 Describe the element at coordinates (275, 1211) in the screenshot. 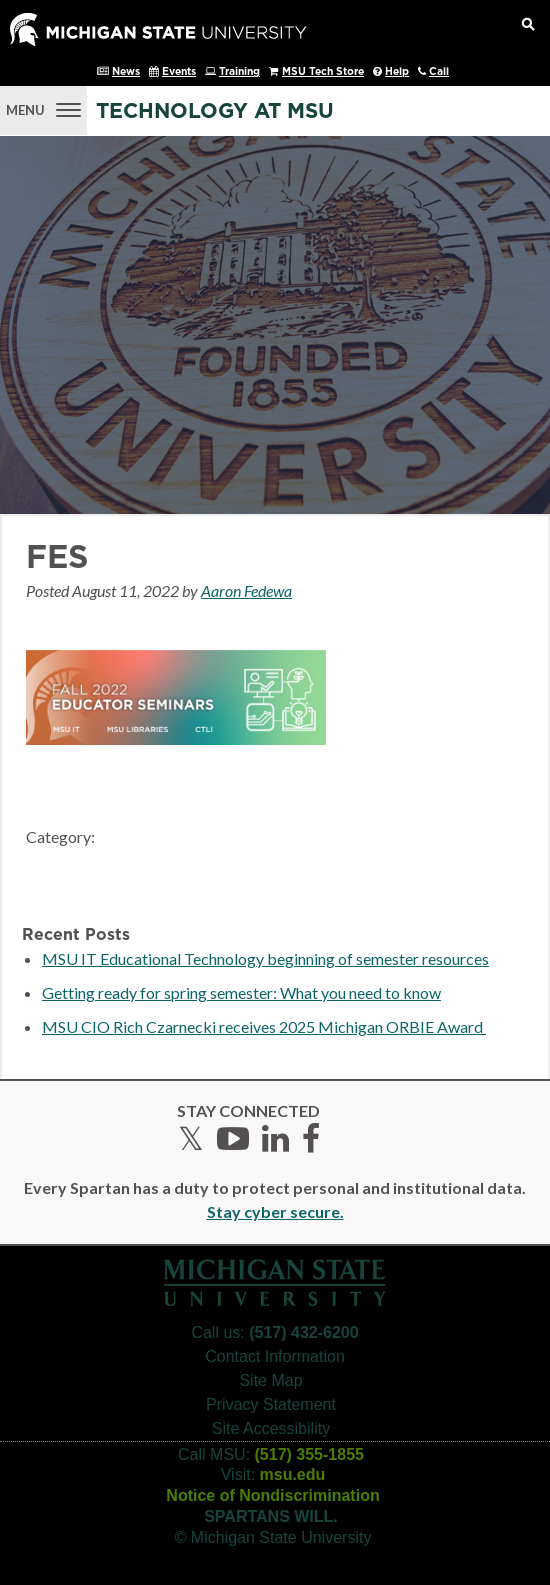

I see `Stay cyber secure.` at that location.